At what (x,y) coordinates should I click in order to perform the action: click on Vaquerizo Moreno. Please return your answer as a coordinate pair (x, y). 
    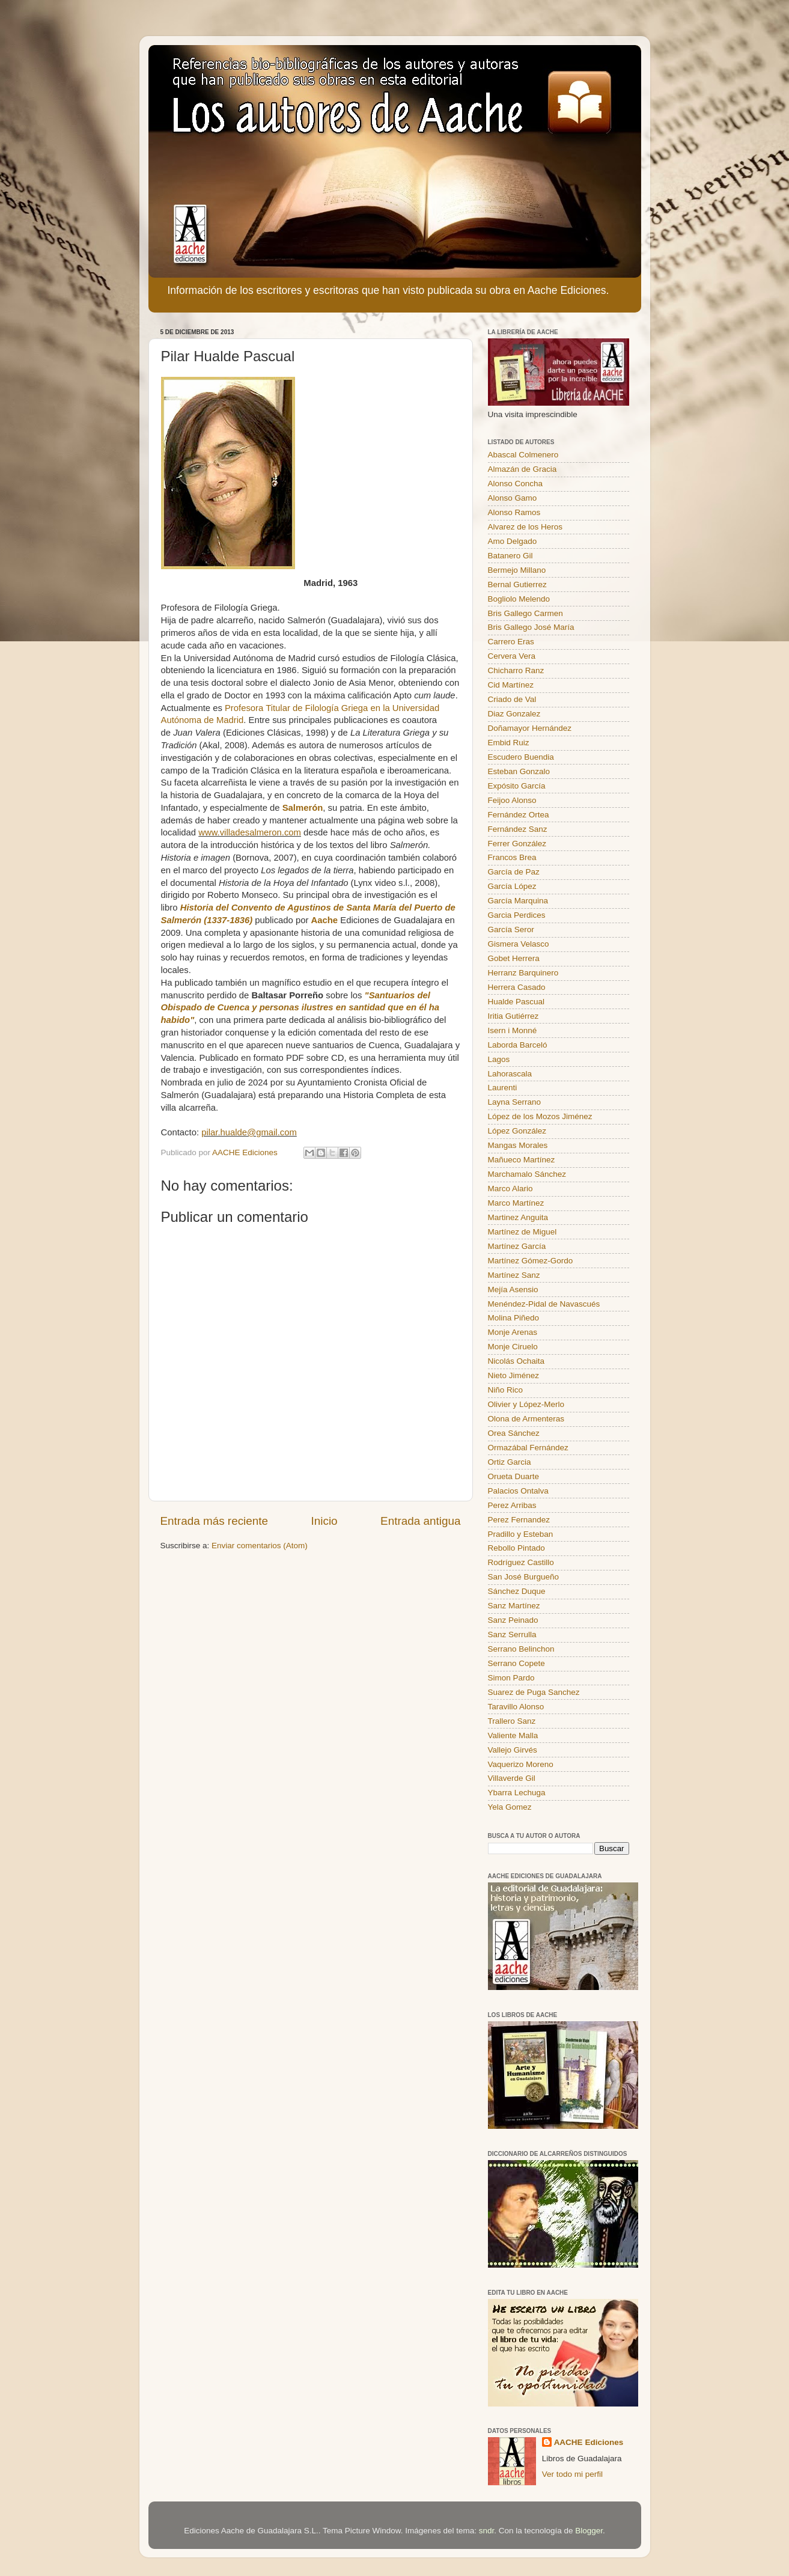
    Looking at the image, I should click on (520, 1764).